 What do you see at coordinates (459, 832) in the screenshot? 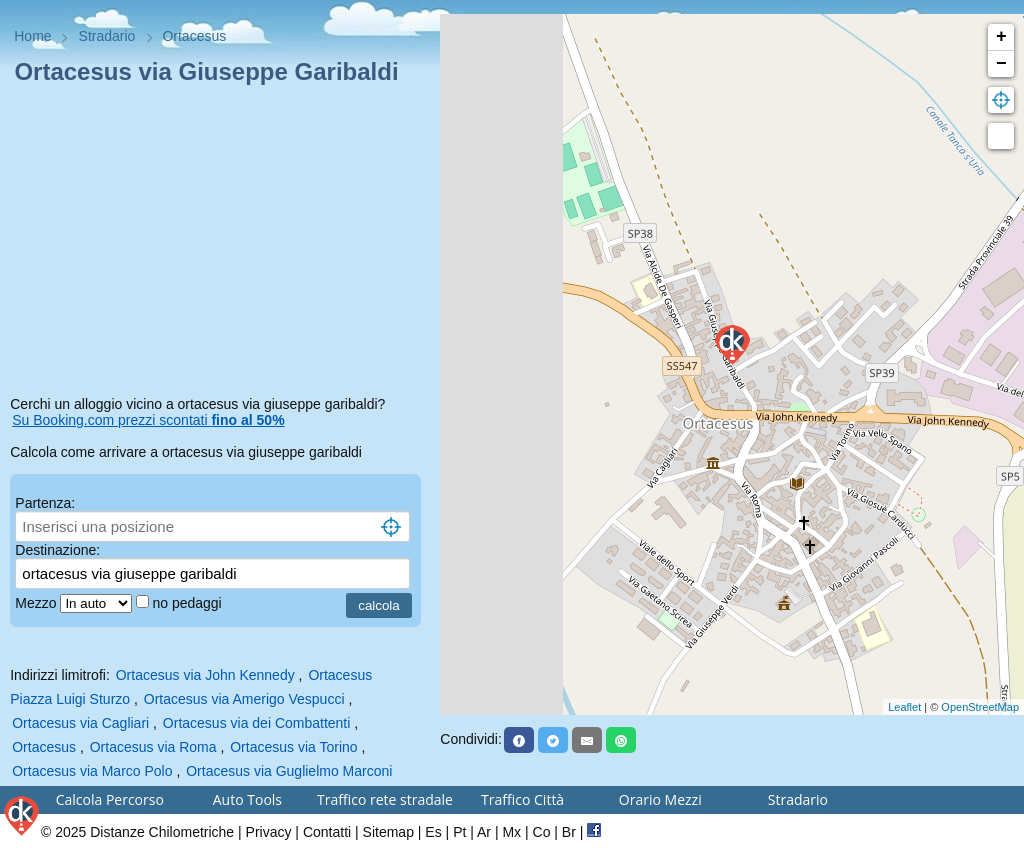
I see `Pt` at bounding box center [459, 832].